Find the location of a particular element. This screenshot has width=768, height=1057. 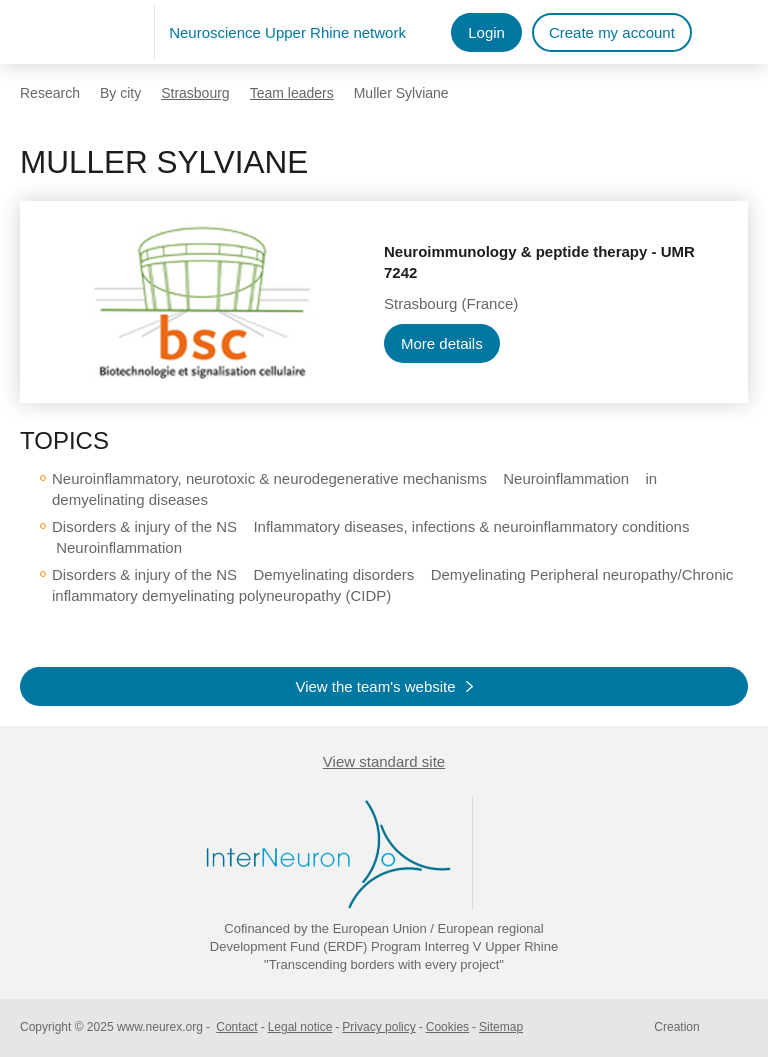

Cookies is located at coordinates (447, 1027).